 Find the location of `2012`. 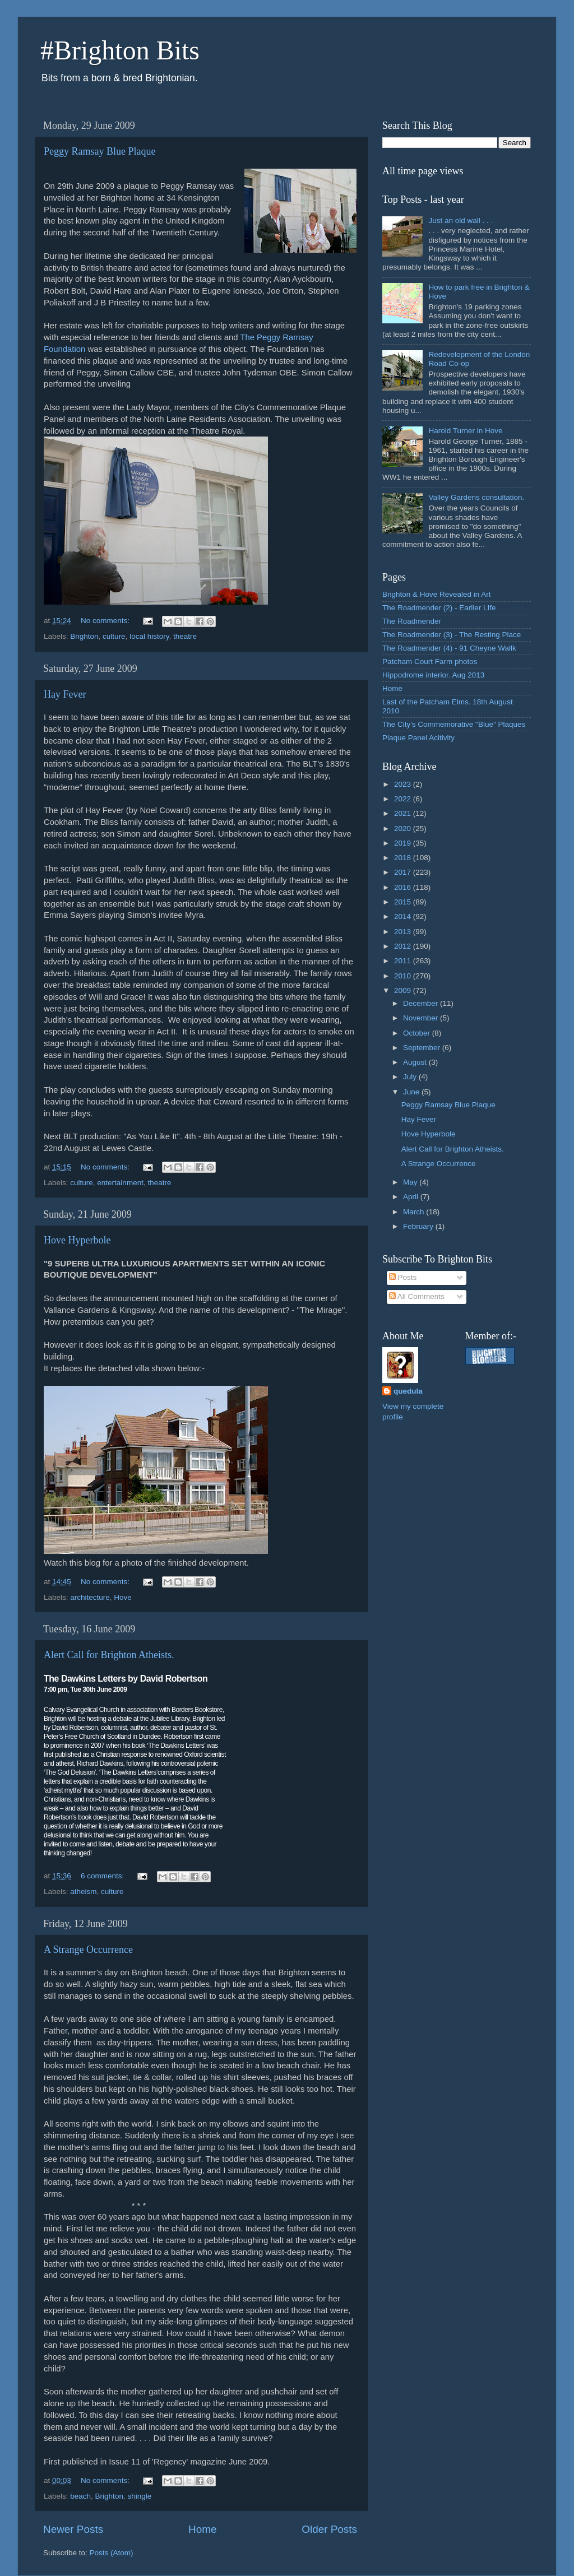

2012 is located at coordinates (403, 946).